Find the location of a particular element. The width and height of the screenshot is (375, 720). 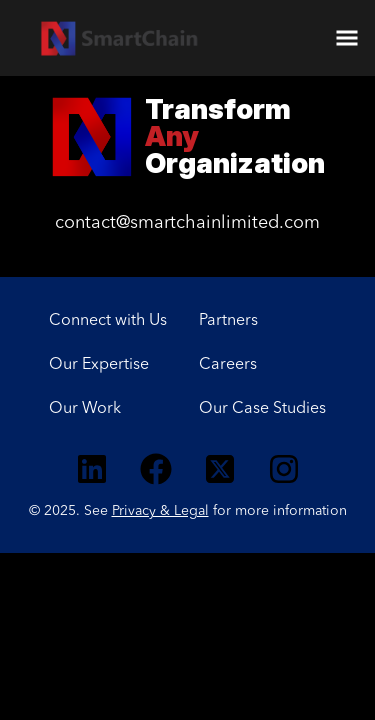

Partners is located at coordinates (228, 321).